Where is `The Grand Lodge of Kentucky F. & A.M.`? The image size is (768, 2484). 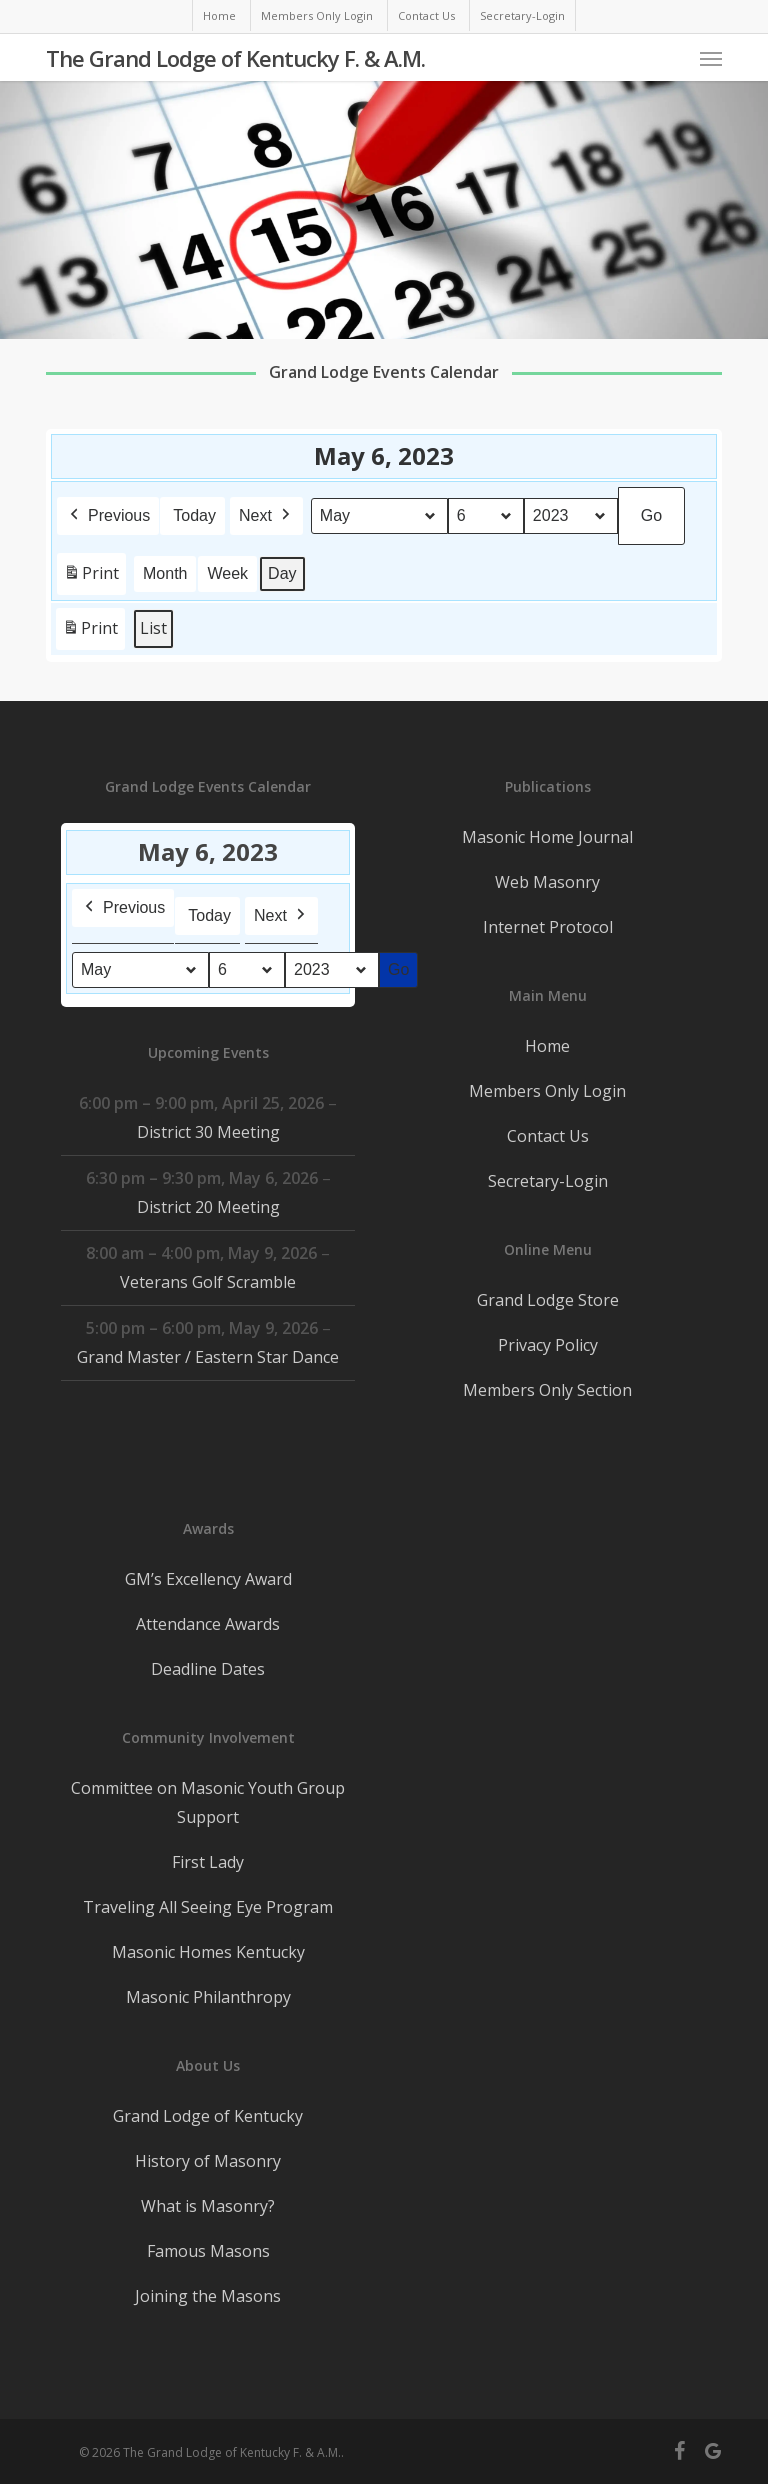
The Grand Lodge of Kentucky F. & A.M. is located at coordinates (235, 58).